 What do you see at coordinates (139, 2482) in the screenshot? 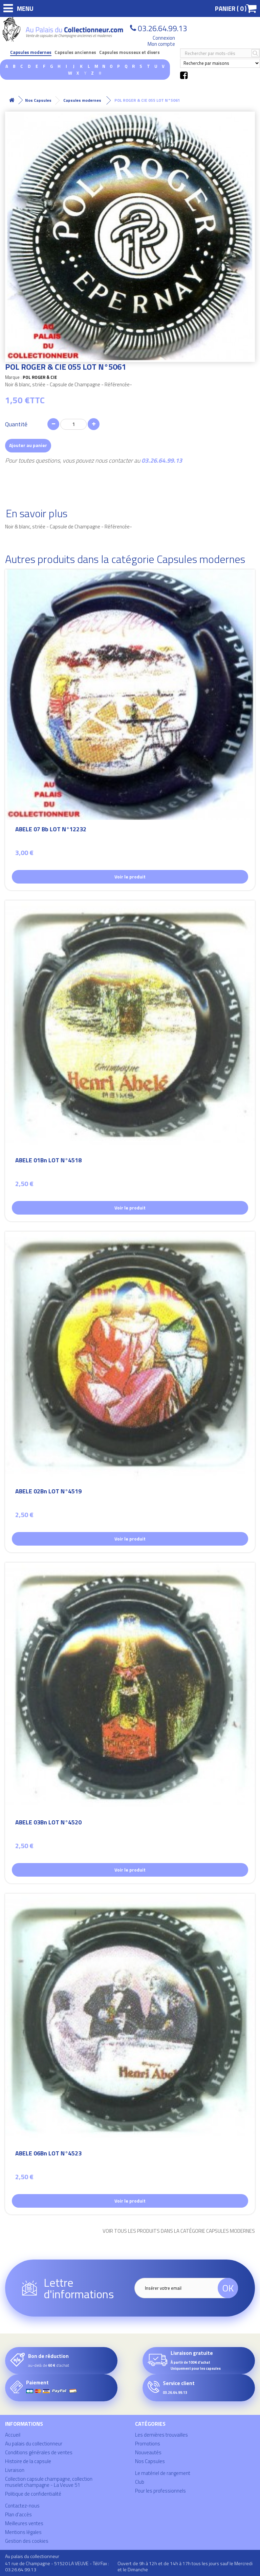
I see `Club` at bounding box center [139, 2482].